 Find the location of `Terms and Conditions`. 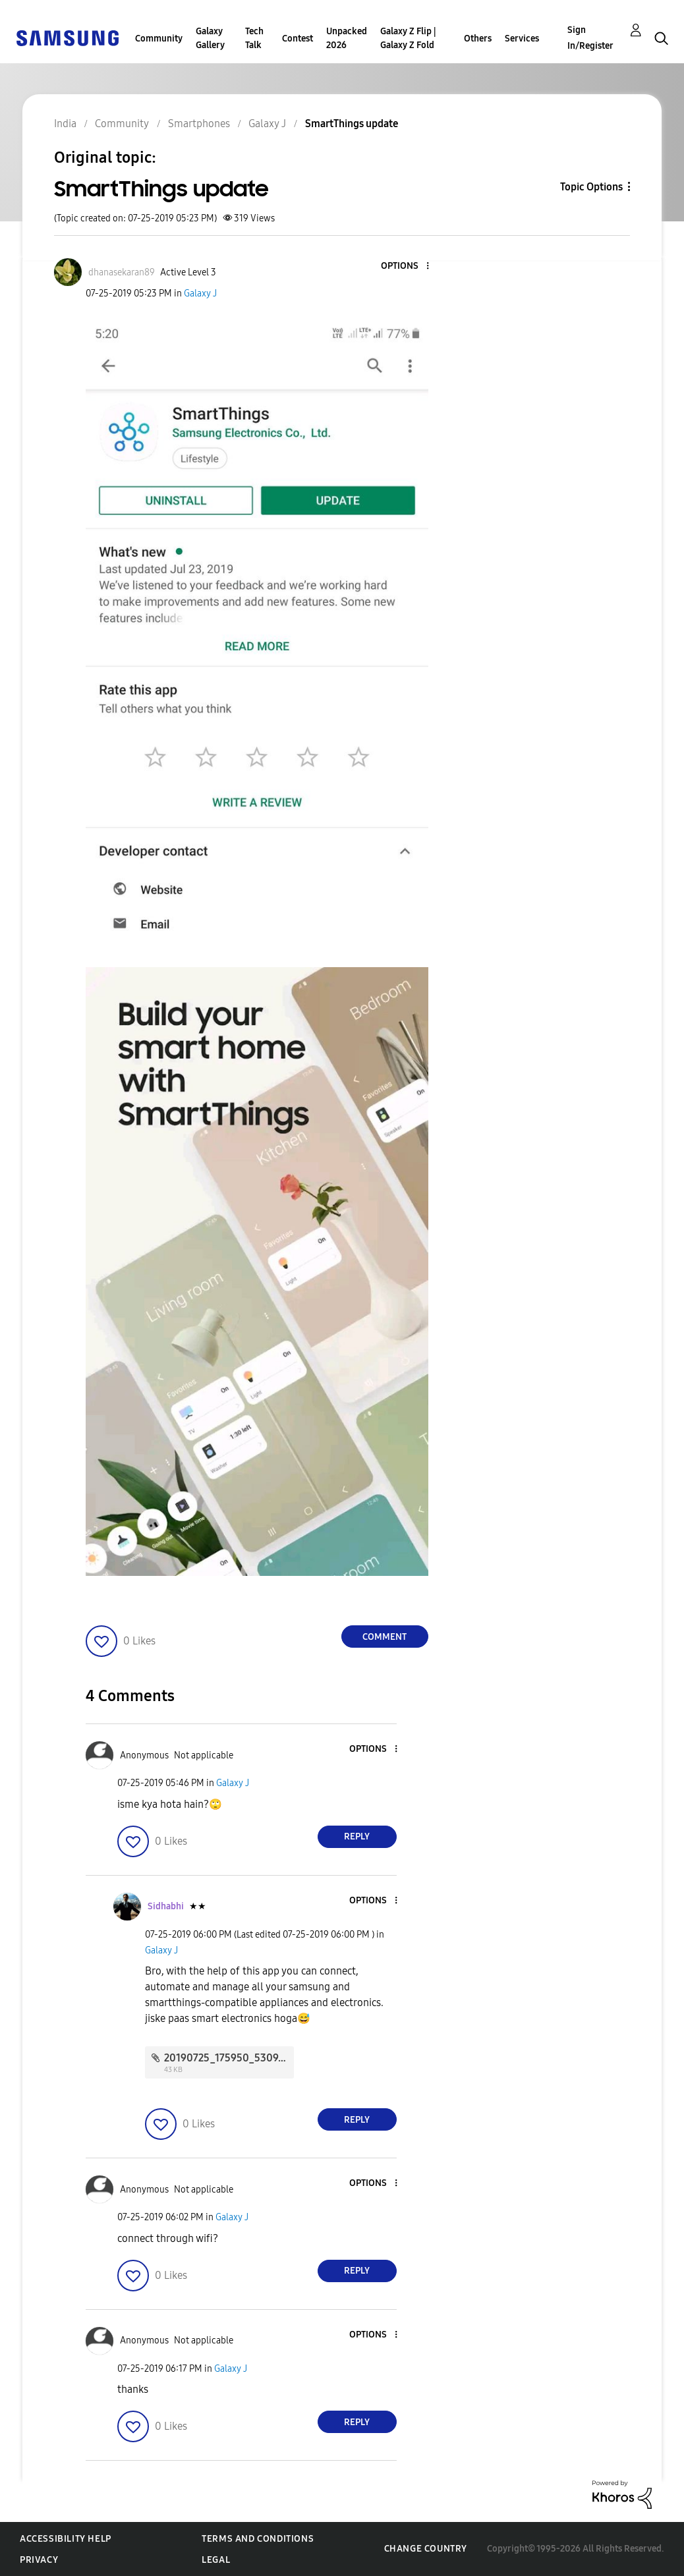

Terms and Conditions is located at coordinates (258, 2538).